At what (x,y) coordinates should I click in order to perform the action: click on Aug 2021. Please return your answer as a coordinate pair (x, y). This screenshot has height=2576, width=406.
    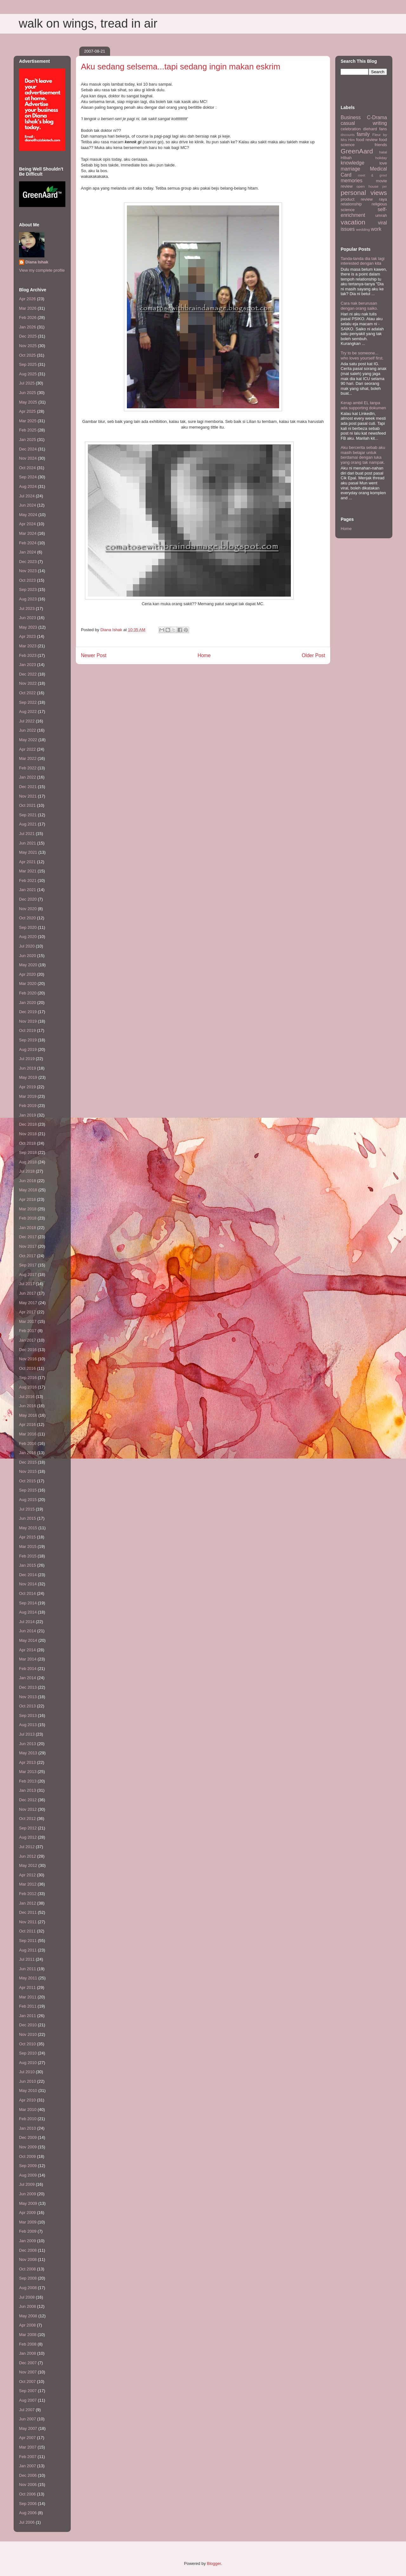
    Looking at the image, I should click on (28, 824).